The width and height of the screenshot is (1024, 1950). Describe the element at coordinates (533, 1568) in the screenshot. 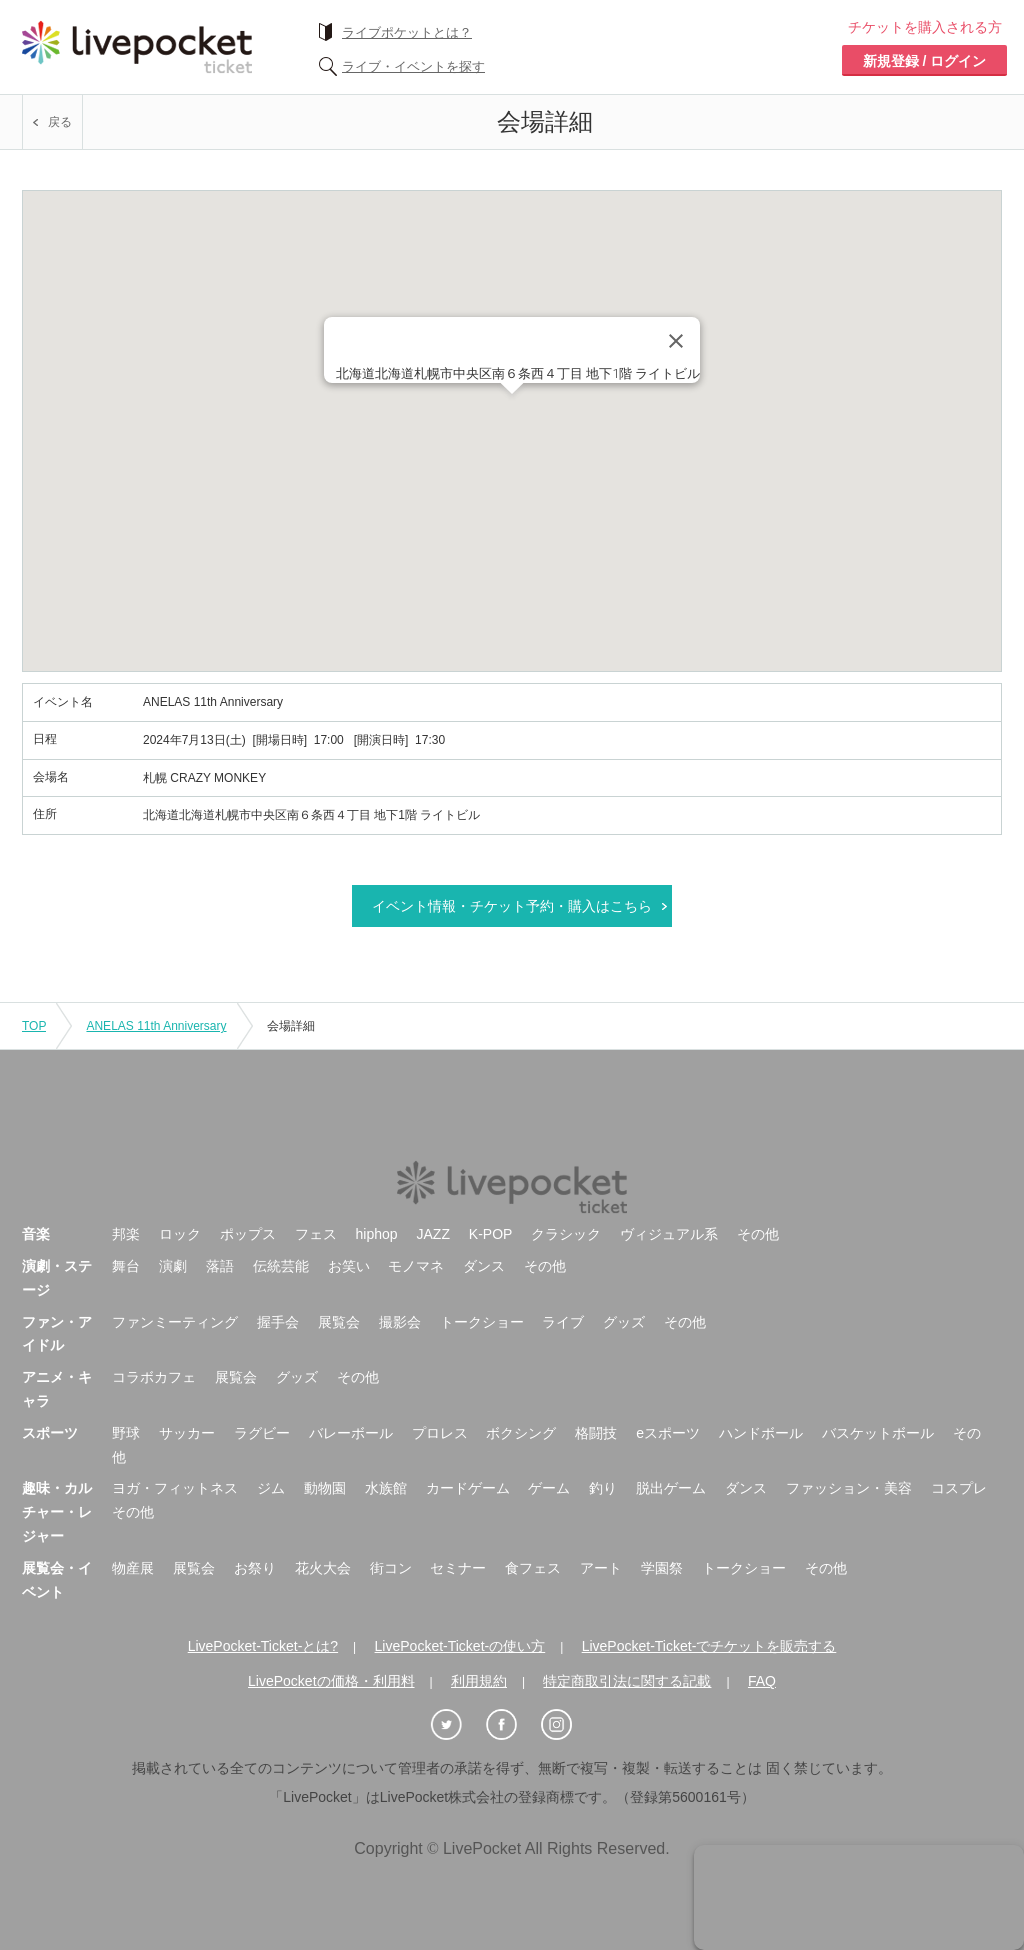

I see `食フェス` at that location.